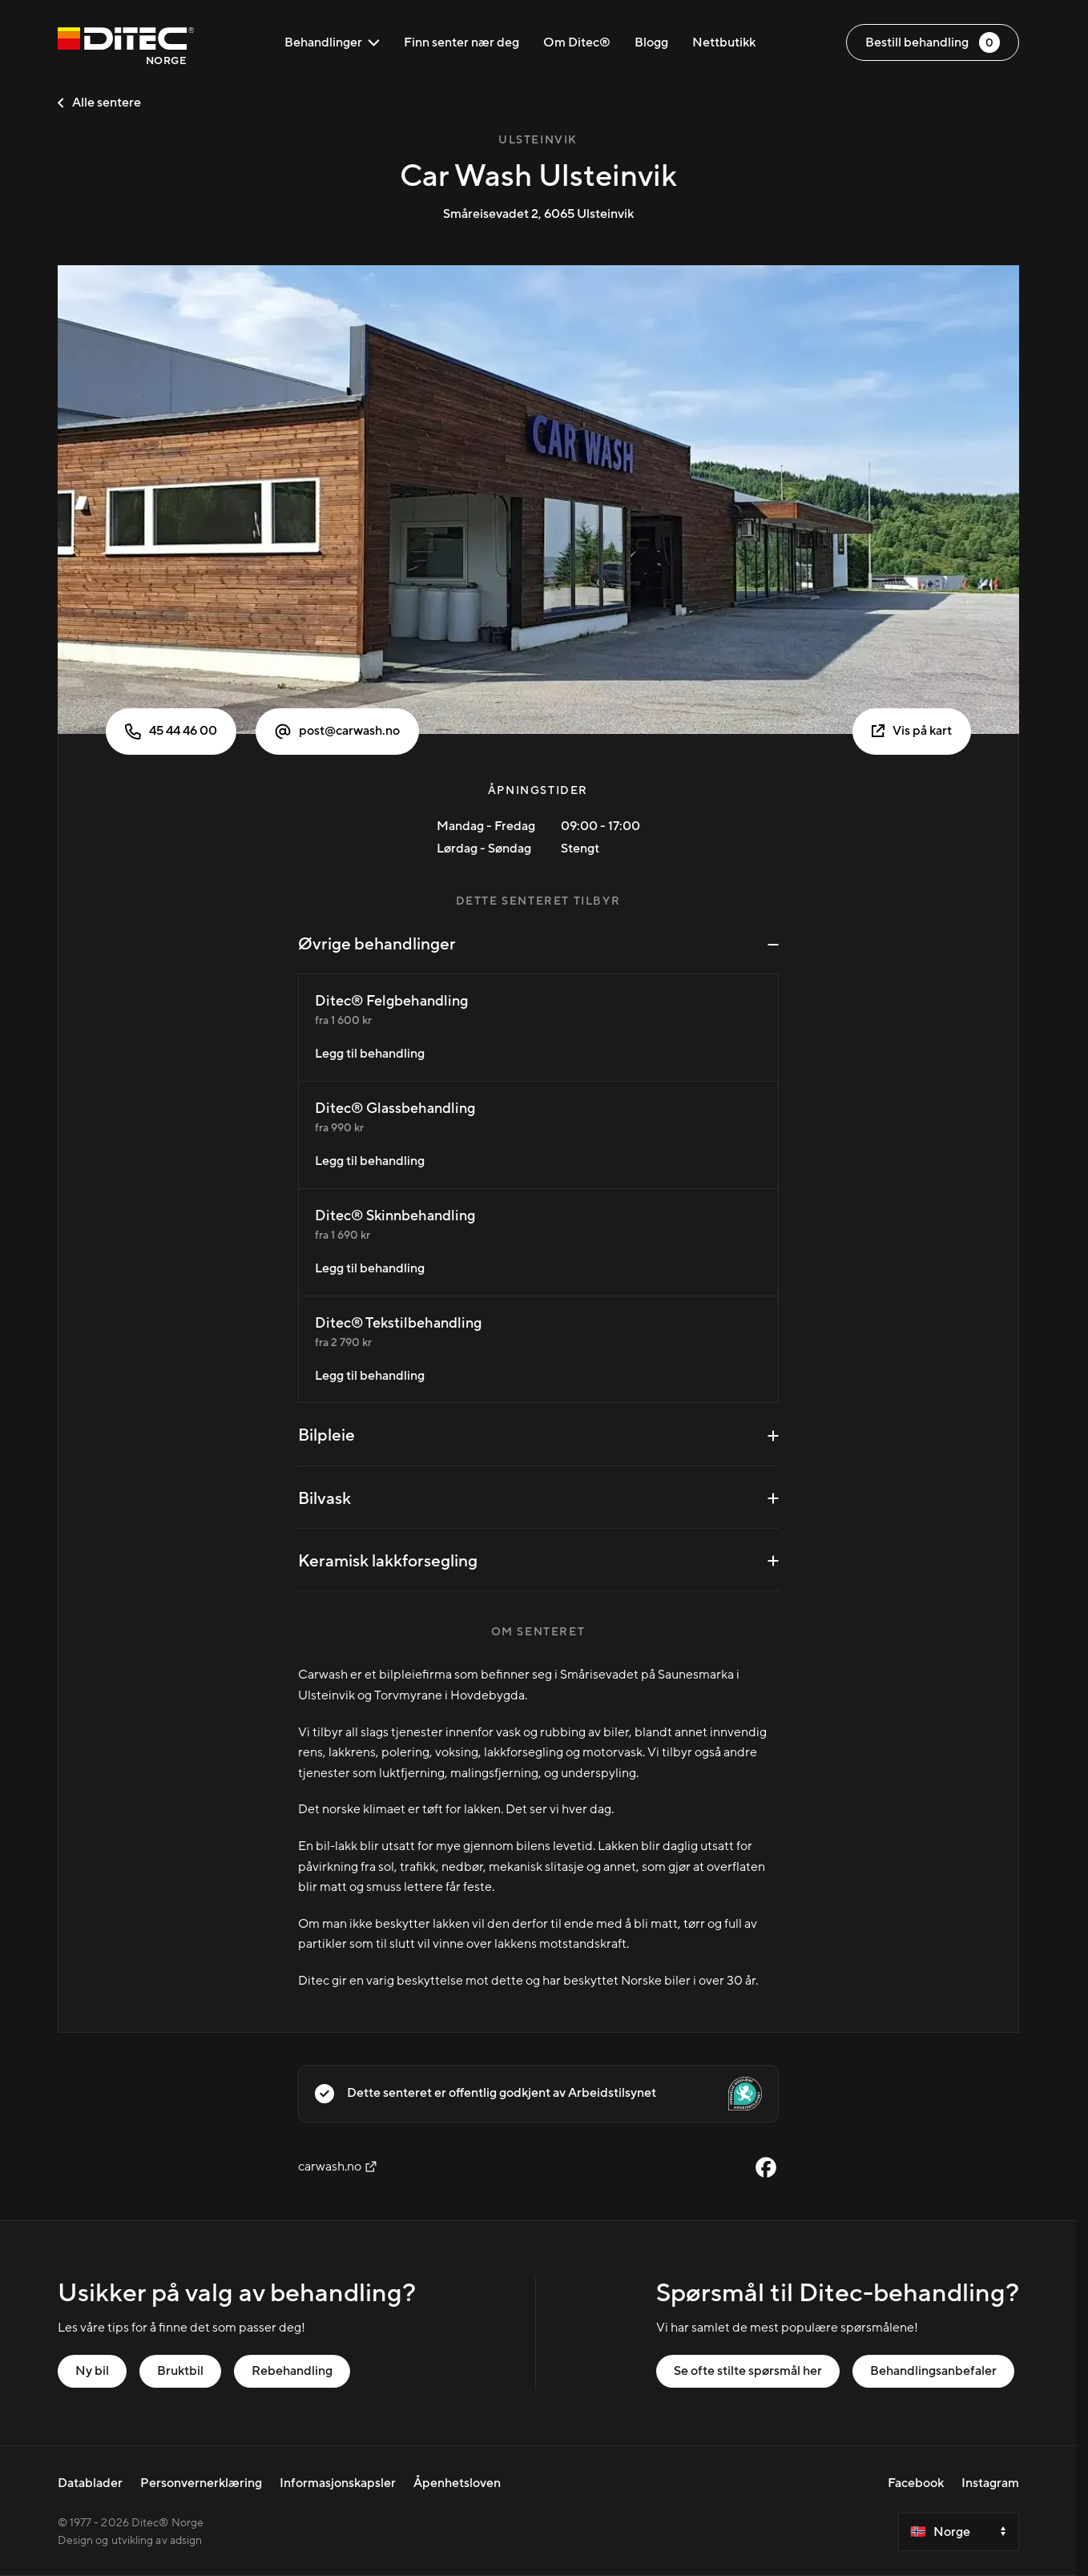  What do you see at coordinates (748, 2371) in the screenshot?
I see `Se ofte stilte spørsmål her` at bounding box center [748, 2371].